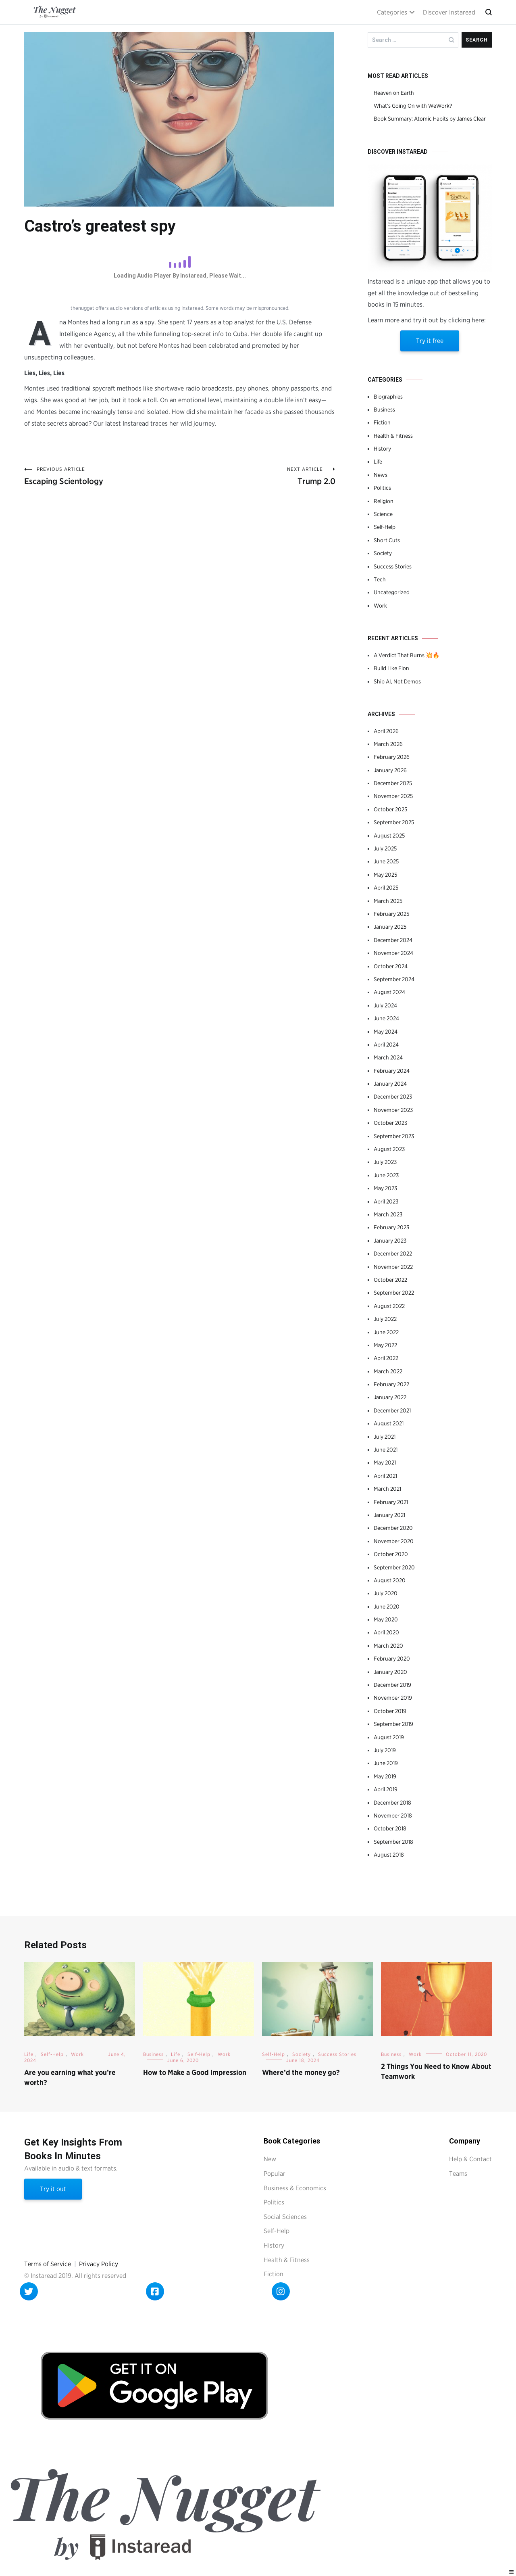 The width and height of the screenshot is (516, 2576). Describe the element at coordinates (393, 1697) in the screenshot. I see `November 2019` at that location.